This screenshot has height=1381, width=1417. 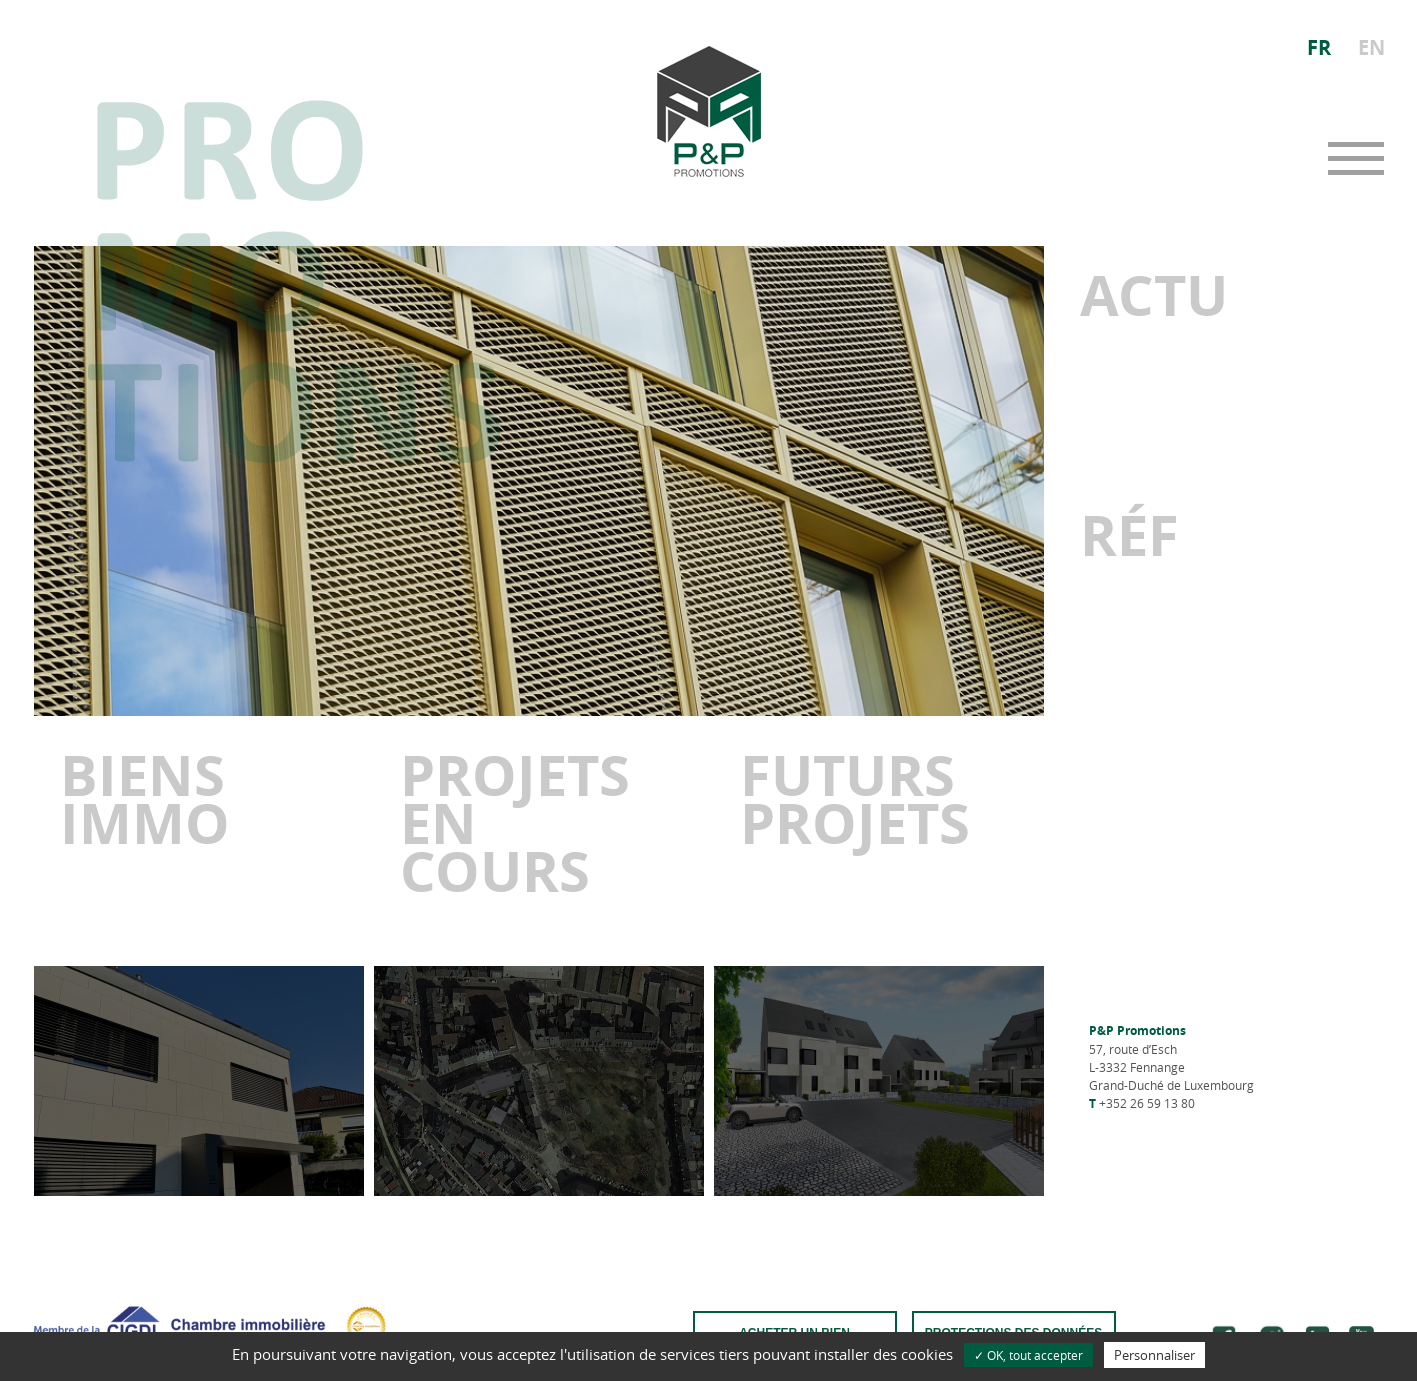 I want to click on Personnaliser, so click(x=1154, y=1355).